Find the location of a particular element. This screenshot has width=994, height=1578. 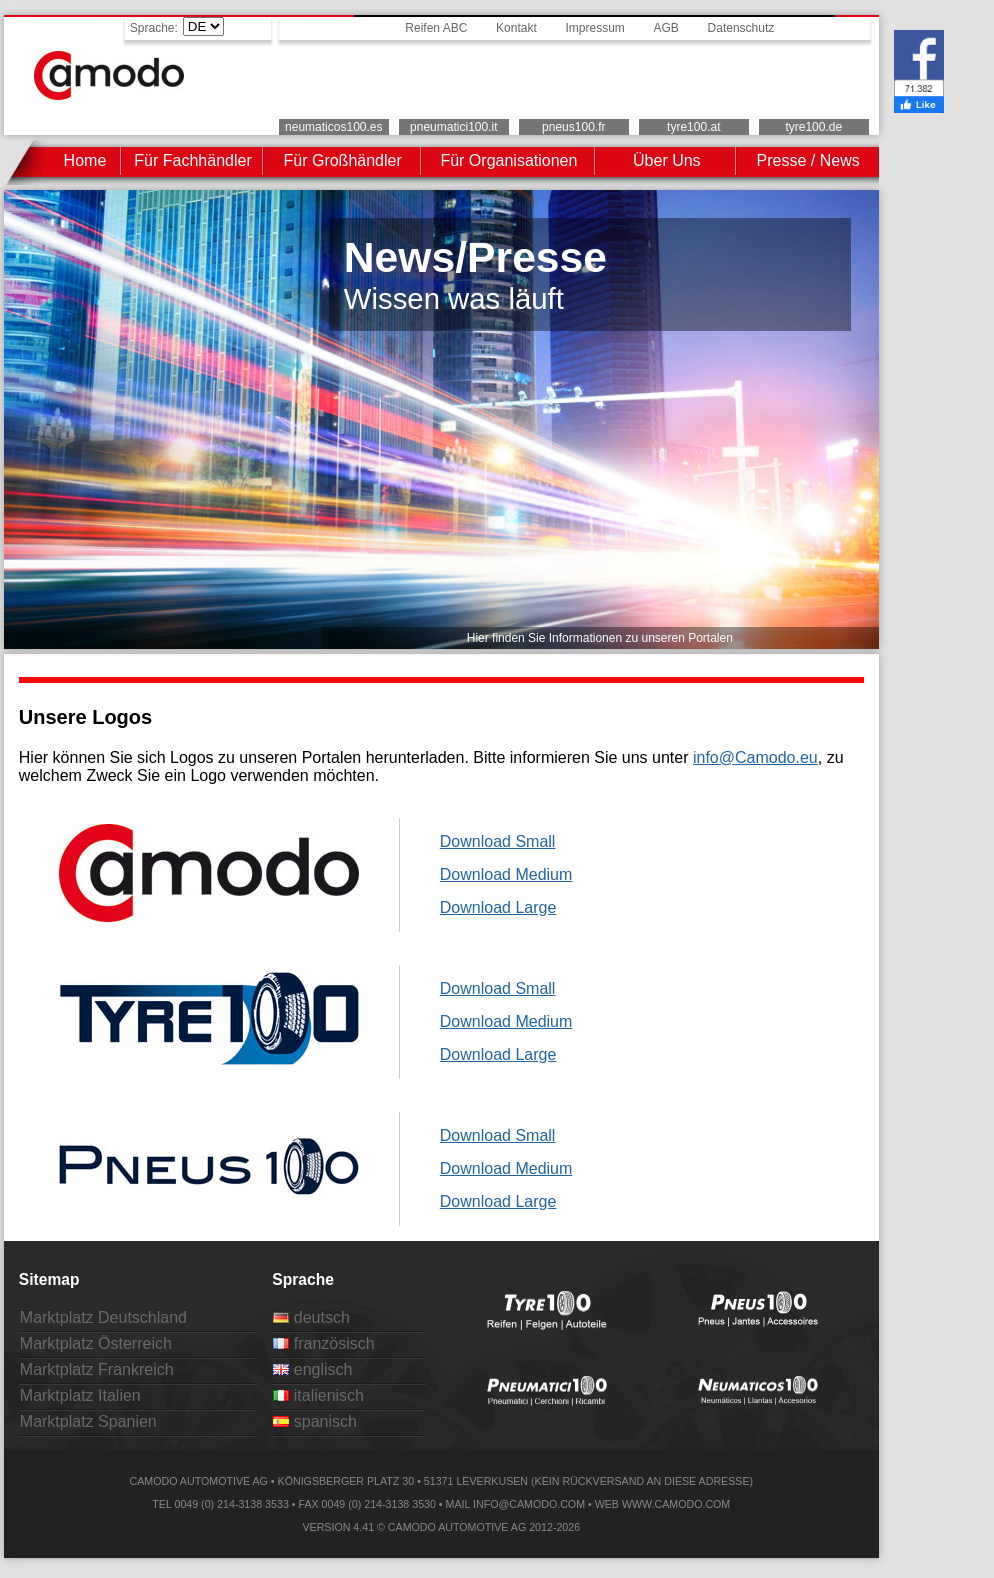

neumaticos100.es is located at coordinates (333, 127).